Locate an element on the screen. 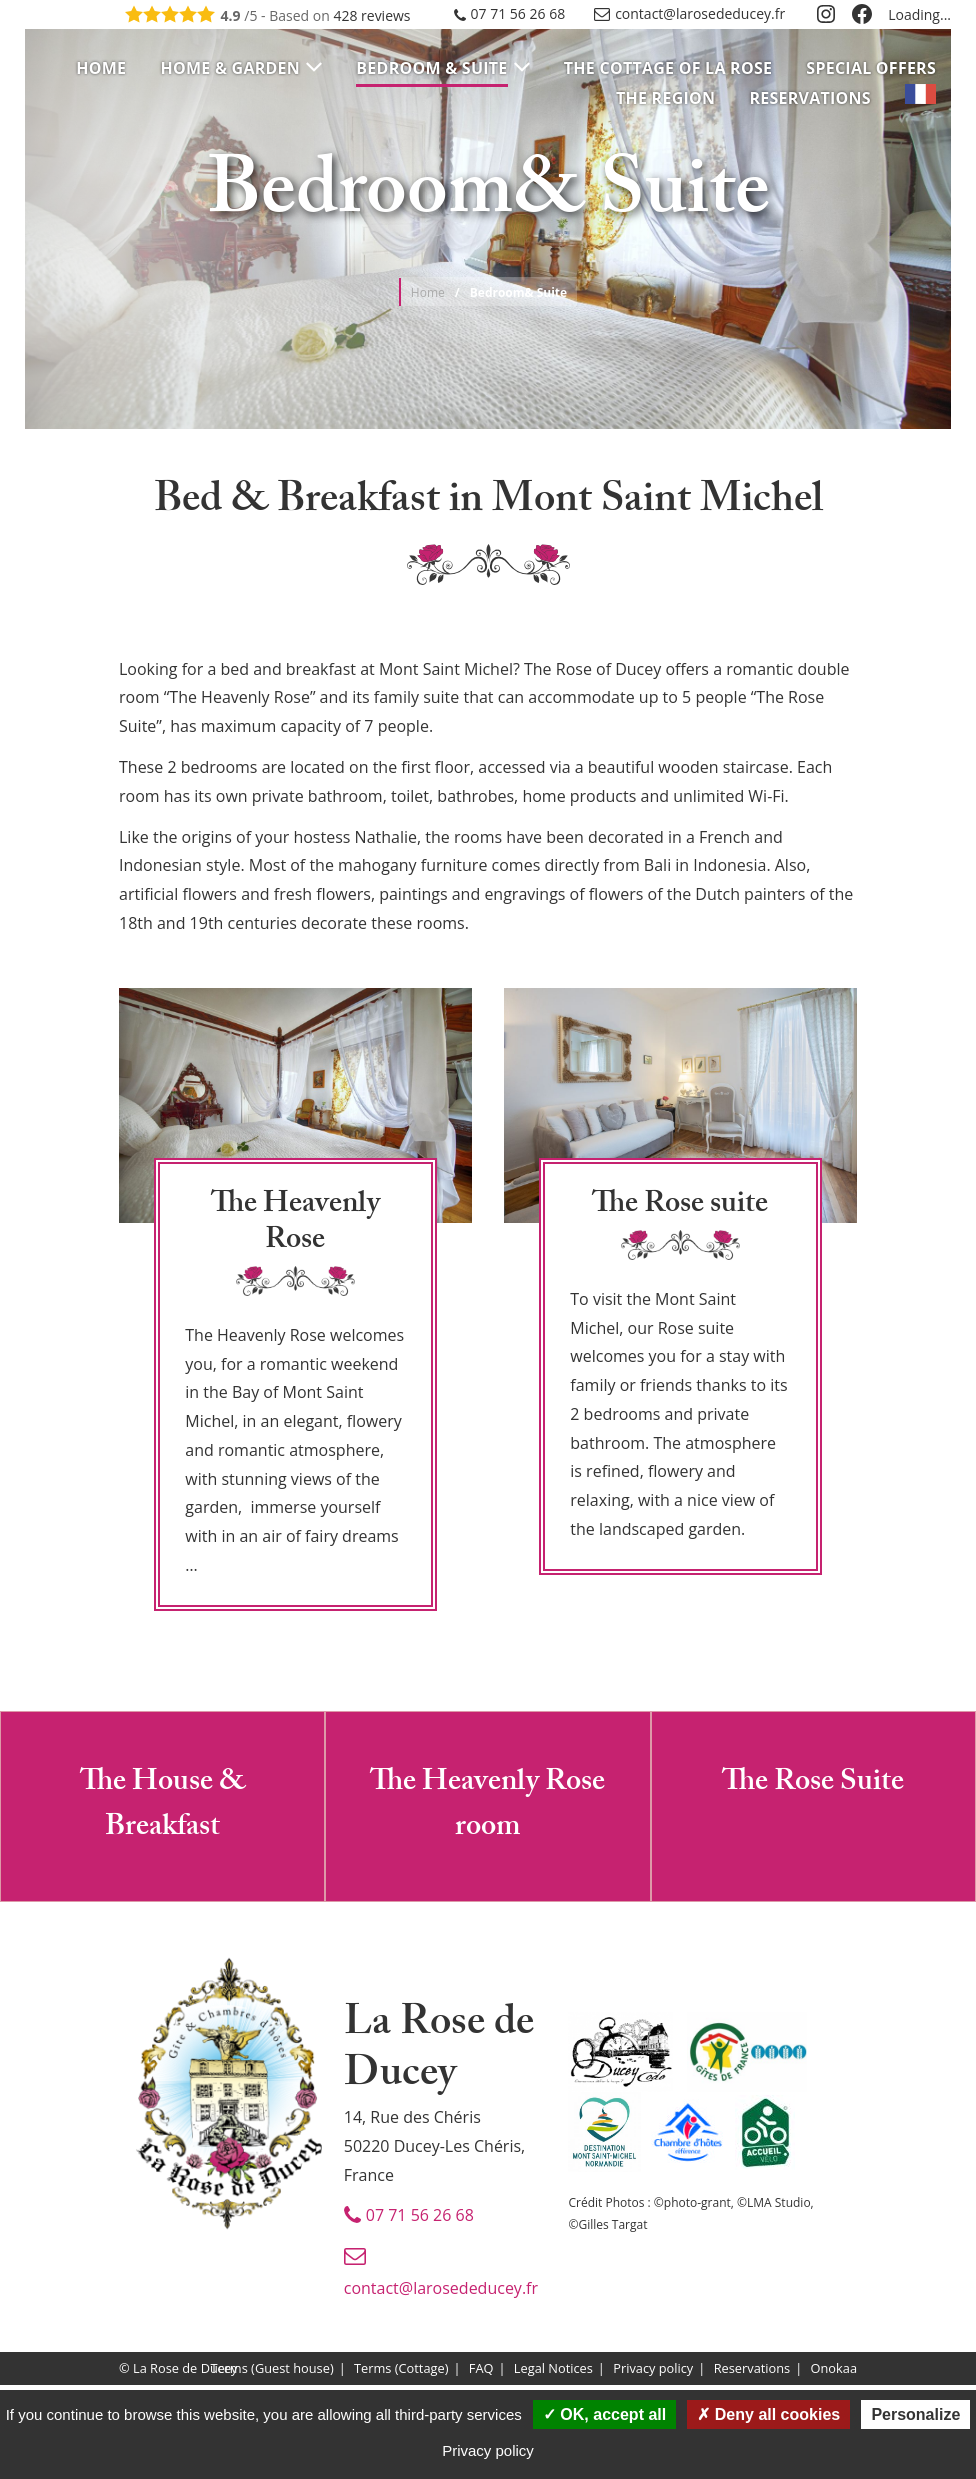 The height and width of the screenshot is (2479, 976). Privacy policy is located at coordinates (653, 2369).